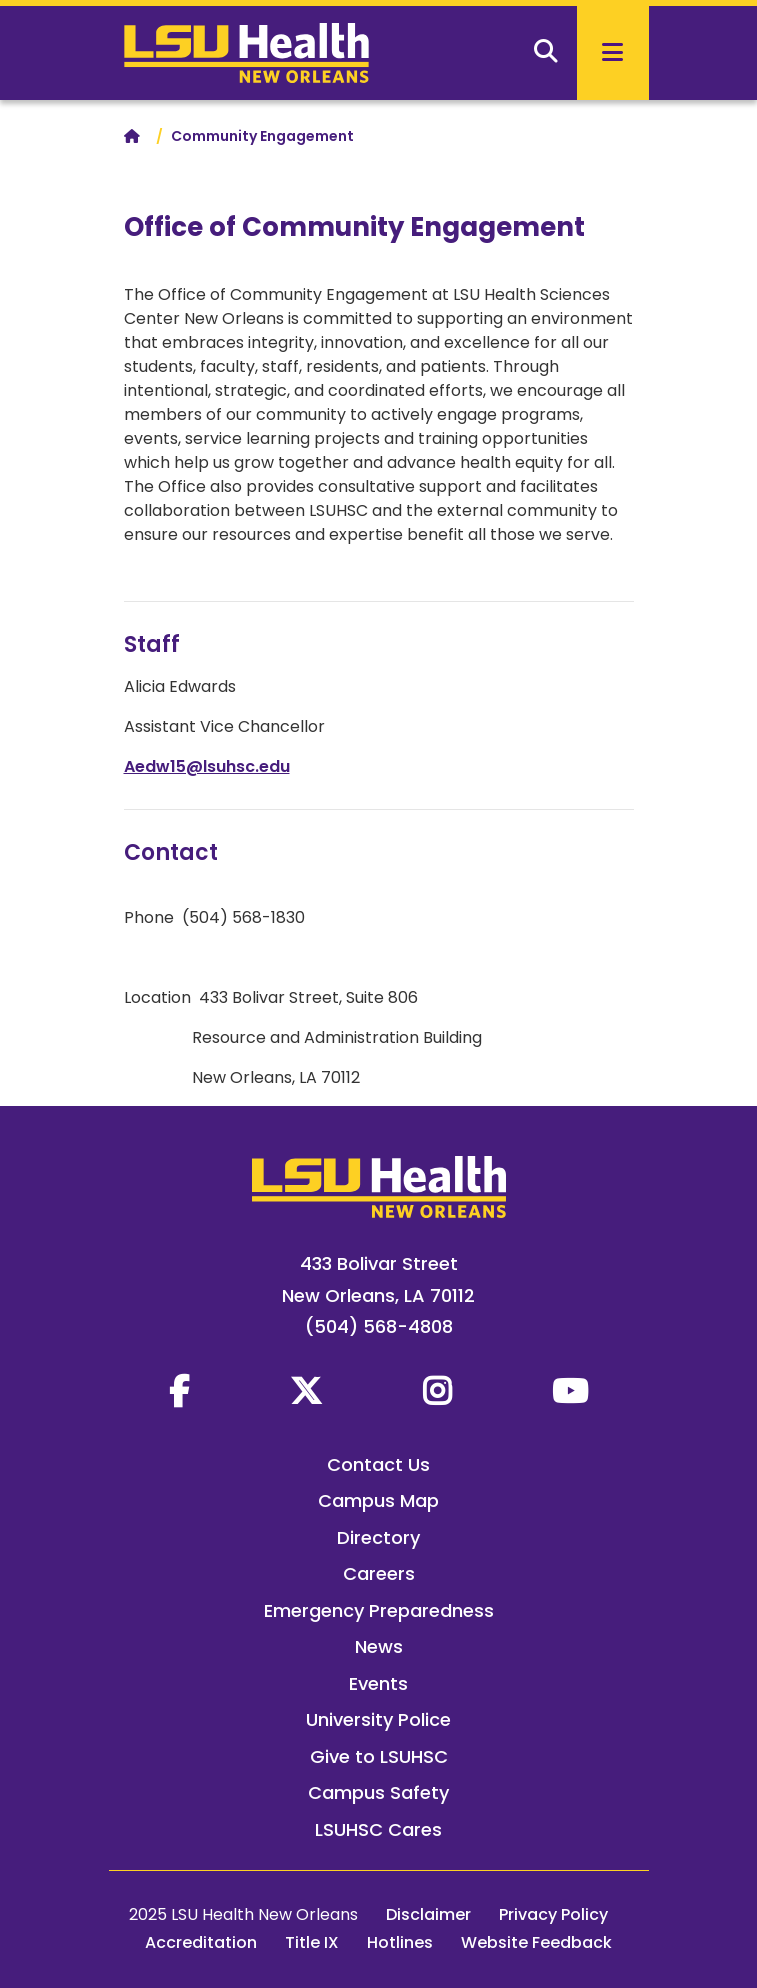  Describe the element at coordinates (378, 1792) in the screenshot. I see `Campus Safety` at that location.